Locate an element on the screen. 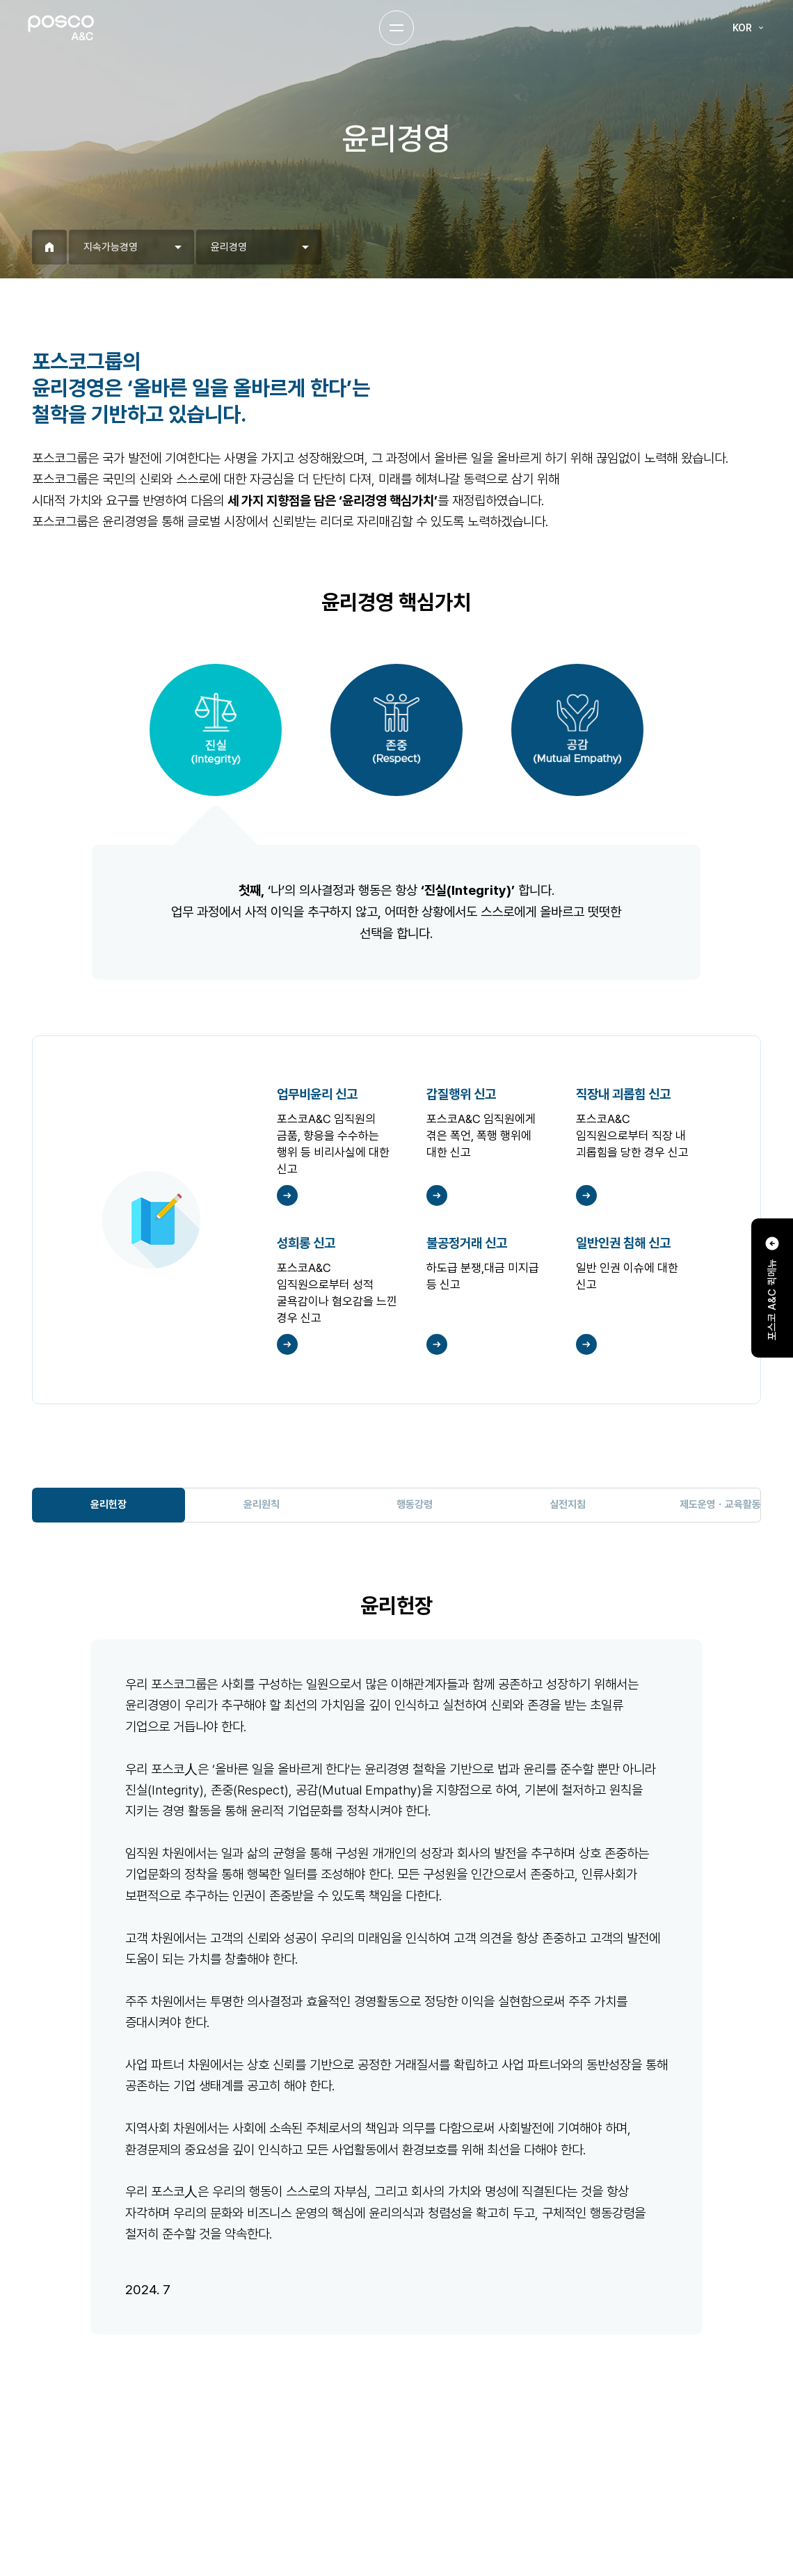  지속가능경영 is located at coordinates (110, 247).